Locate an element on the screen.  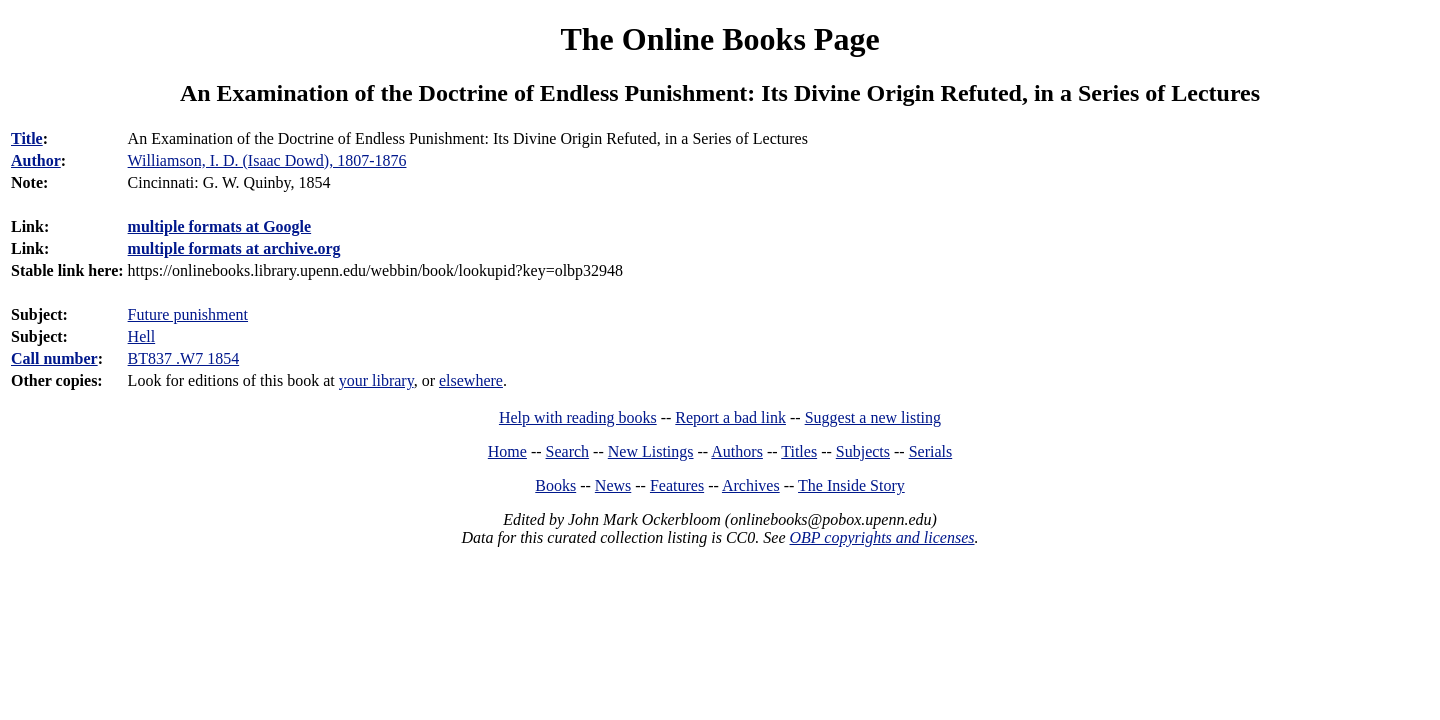
Future punishment is located at coordinates (188, 314).